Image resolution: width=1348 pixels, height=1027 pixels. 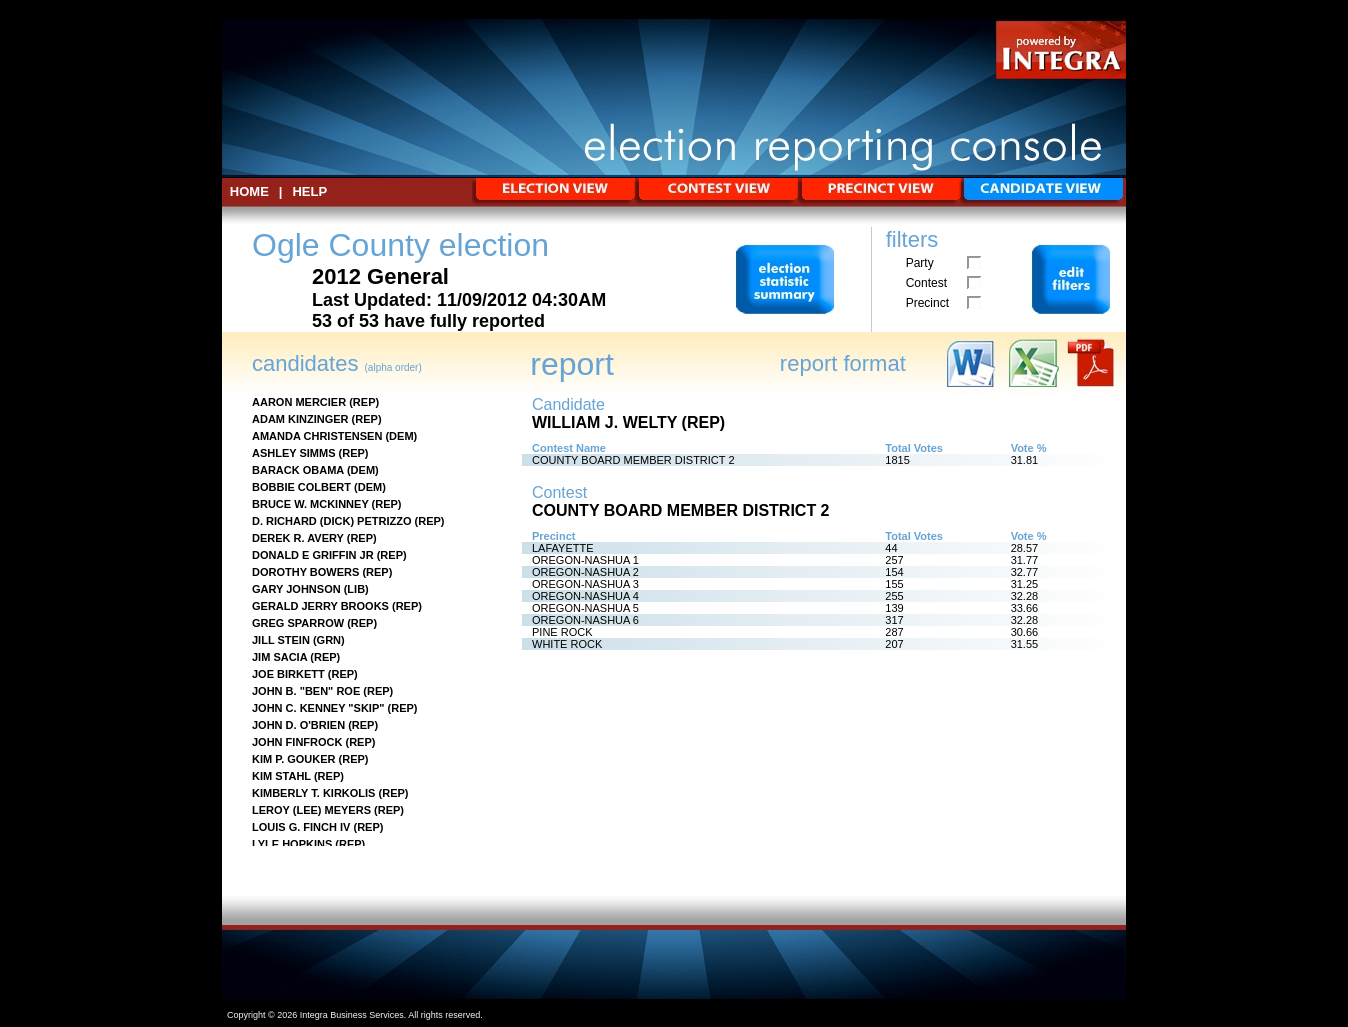 I want to click on GARY JOHNSON, so click(x=296, y=589).